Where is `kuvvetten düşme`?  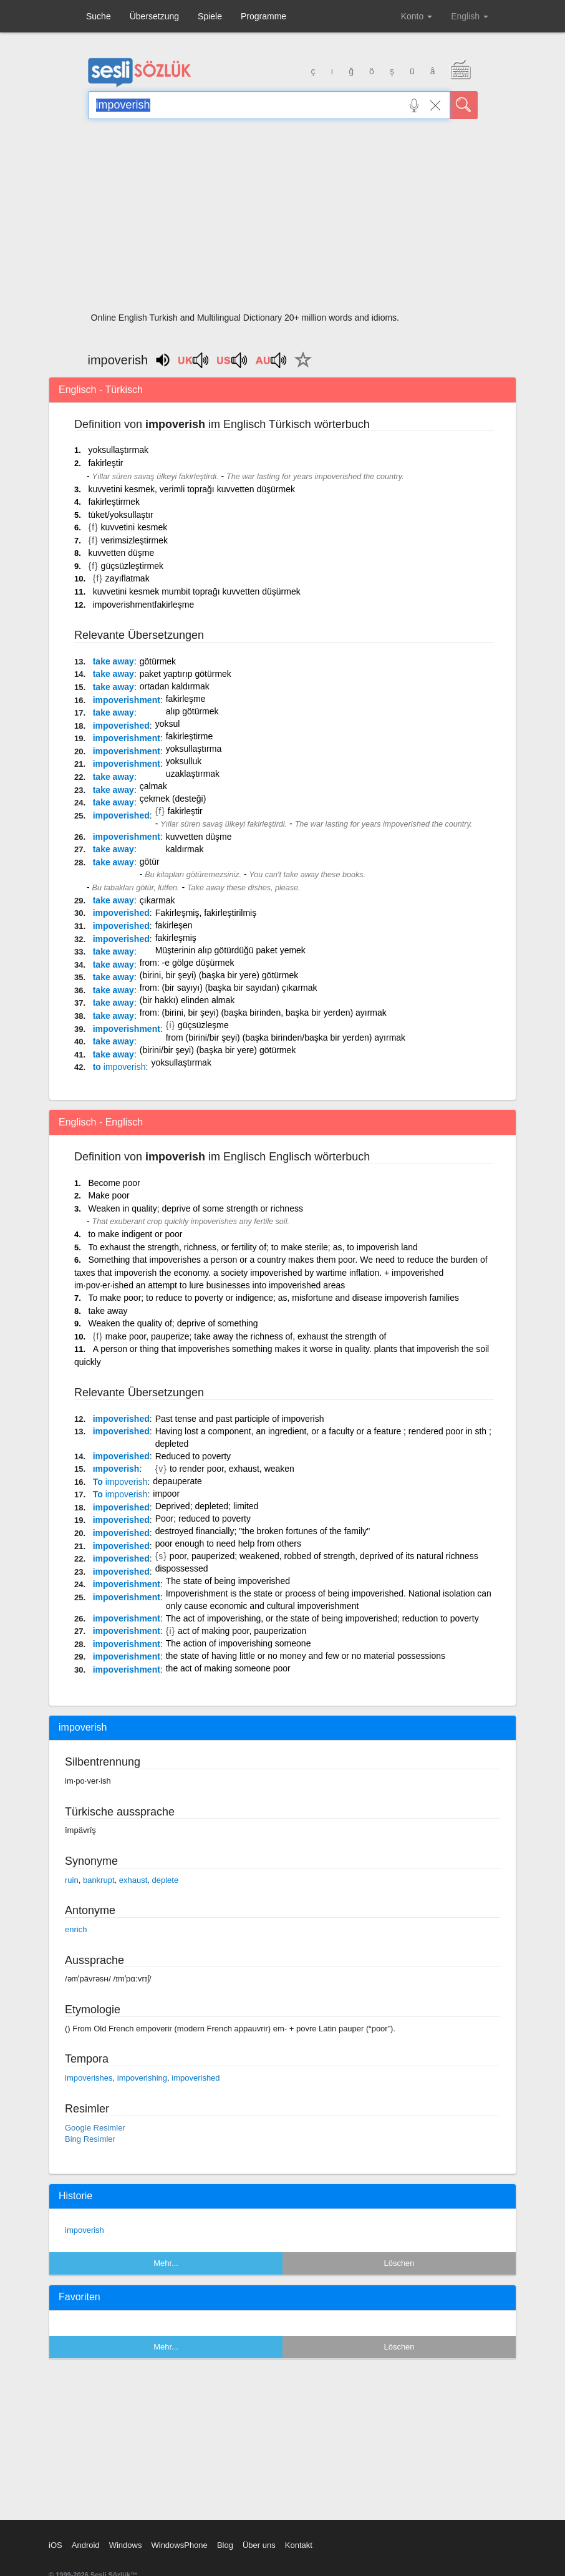
kuvvetten düşme is located at coordinates (121, 553).